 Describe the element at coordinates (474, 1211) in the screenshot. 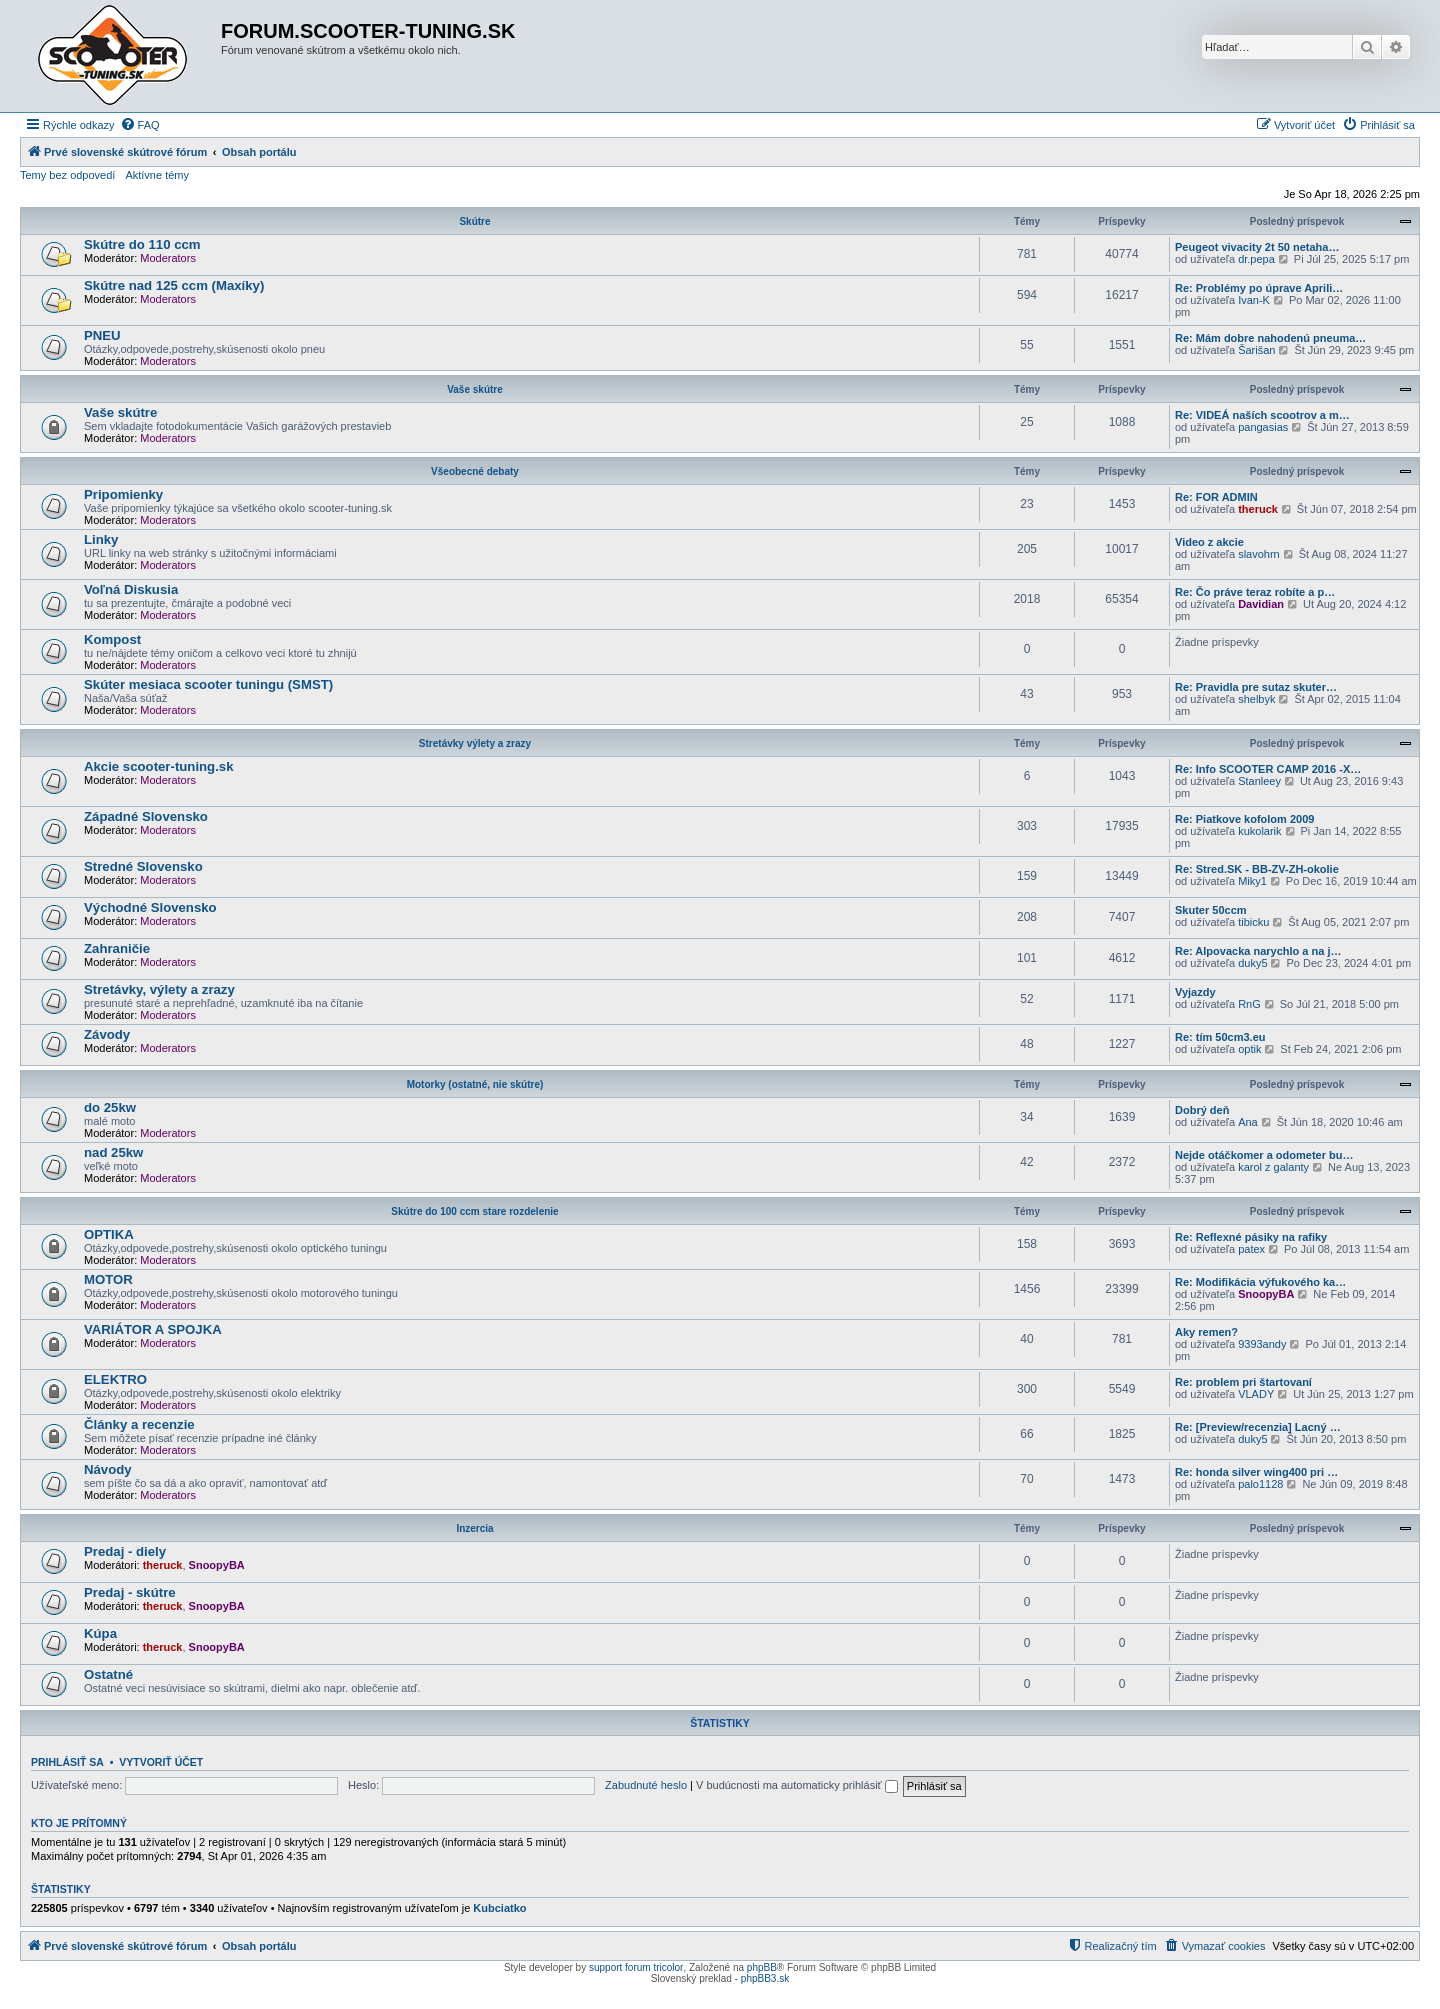

I see `Skútre do 100 ccm stare rozdelenie` at that location.